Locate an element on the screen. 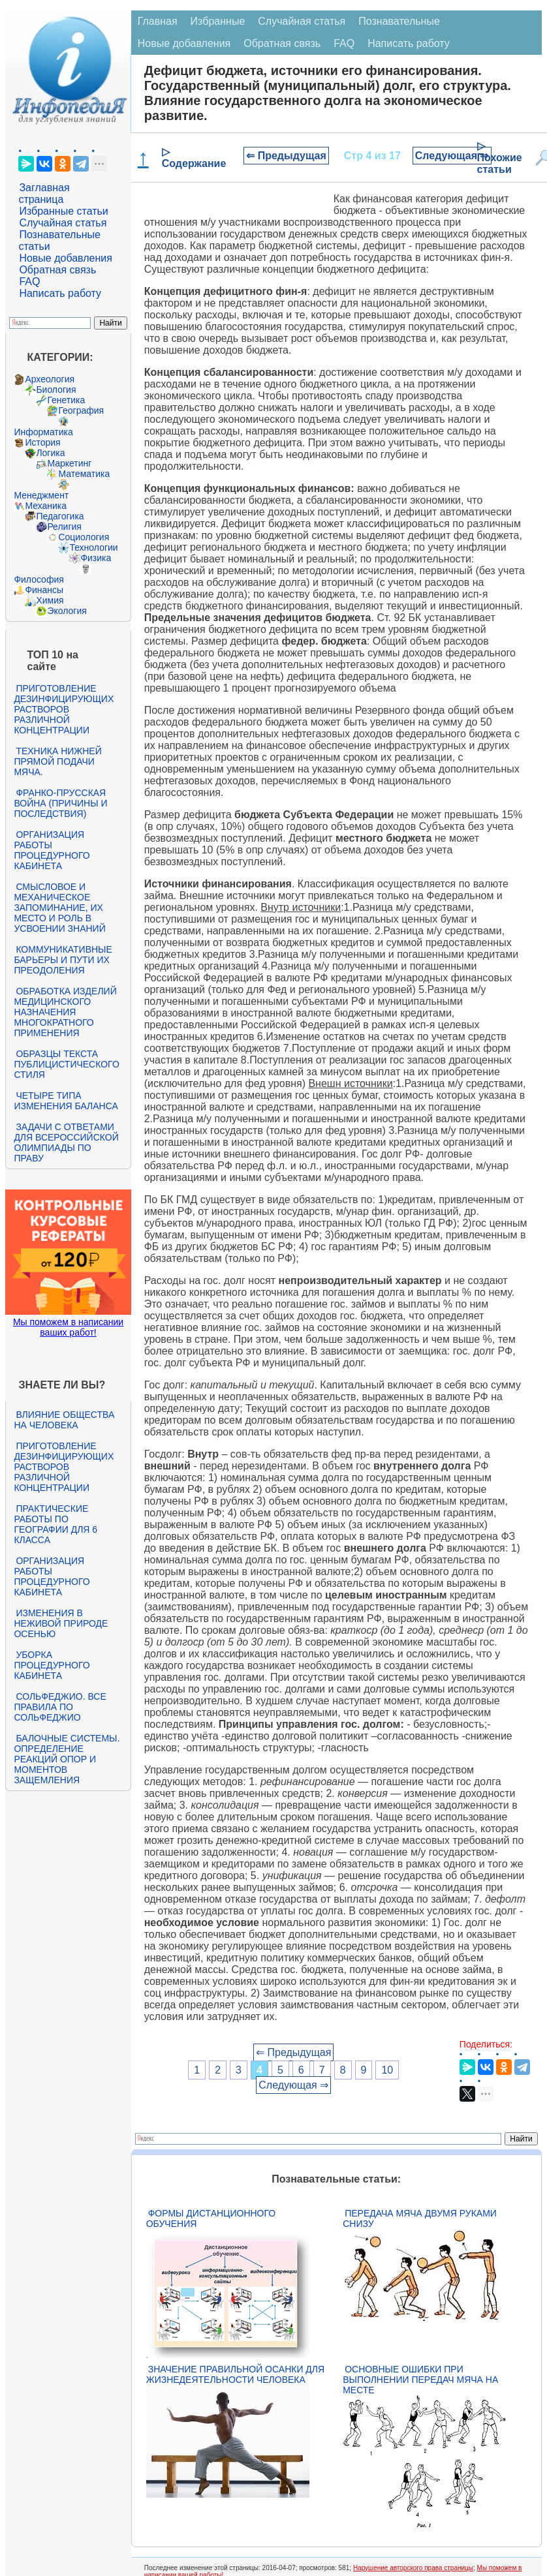 Image resolution: width=547 pixels, height=2576 pixels. Биология is located at coordinates (56, 389).